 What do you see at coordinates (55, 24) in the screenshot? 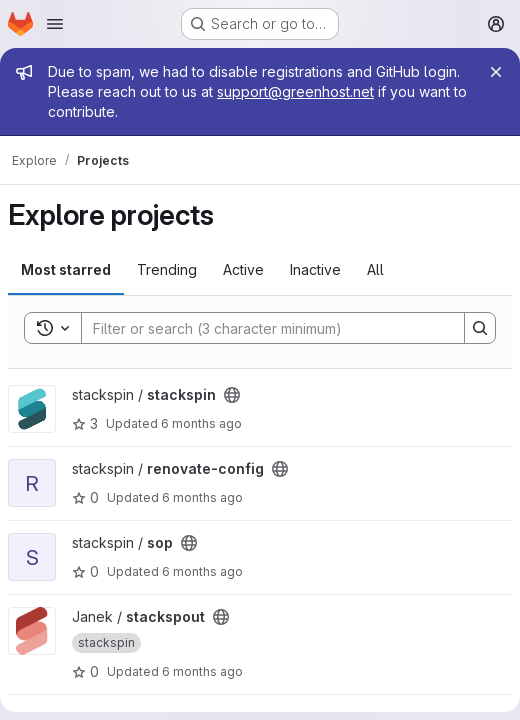
I see `[Open navigation menu]` at bounding box center [55, 24].